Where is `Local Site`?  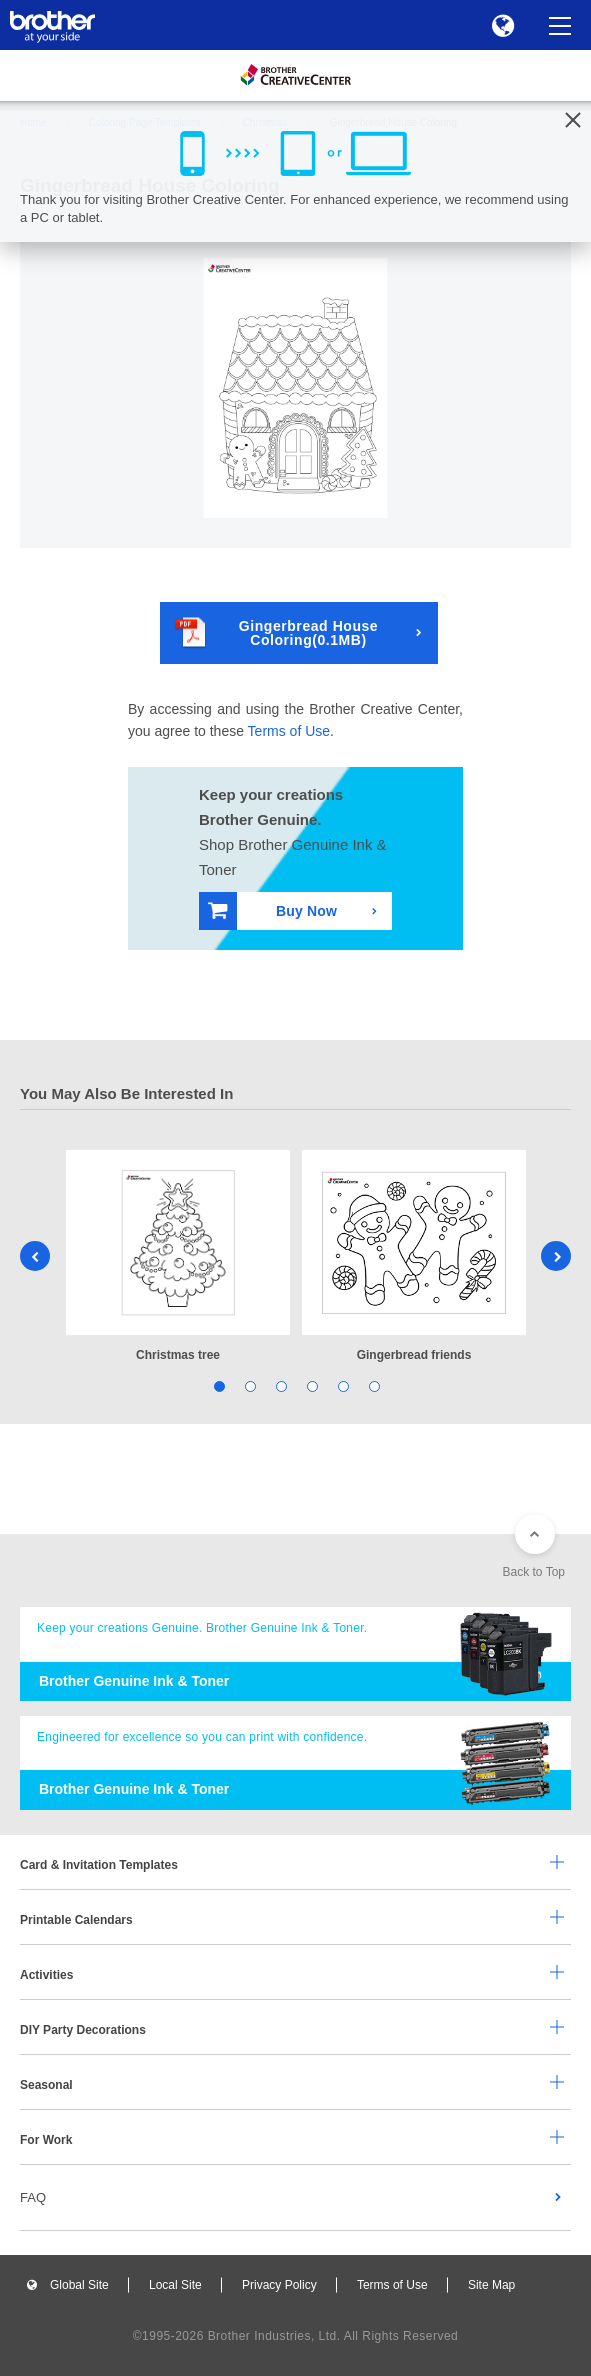 Local Site is located at coordinates (175, 2285).